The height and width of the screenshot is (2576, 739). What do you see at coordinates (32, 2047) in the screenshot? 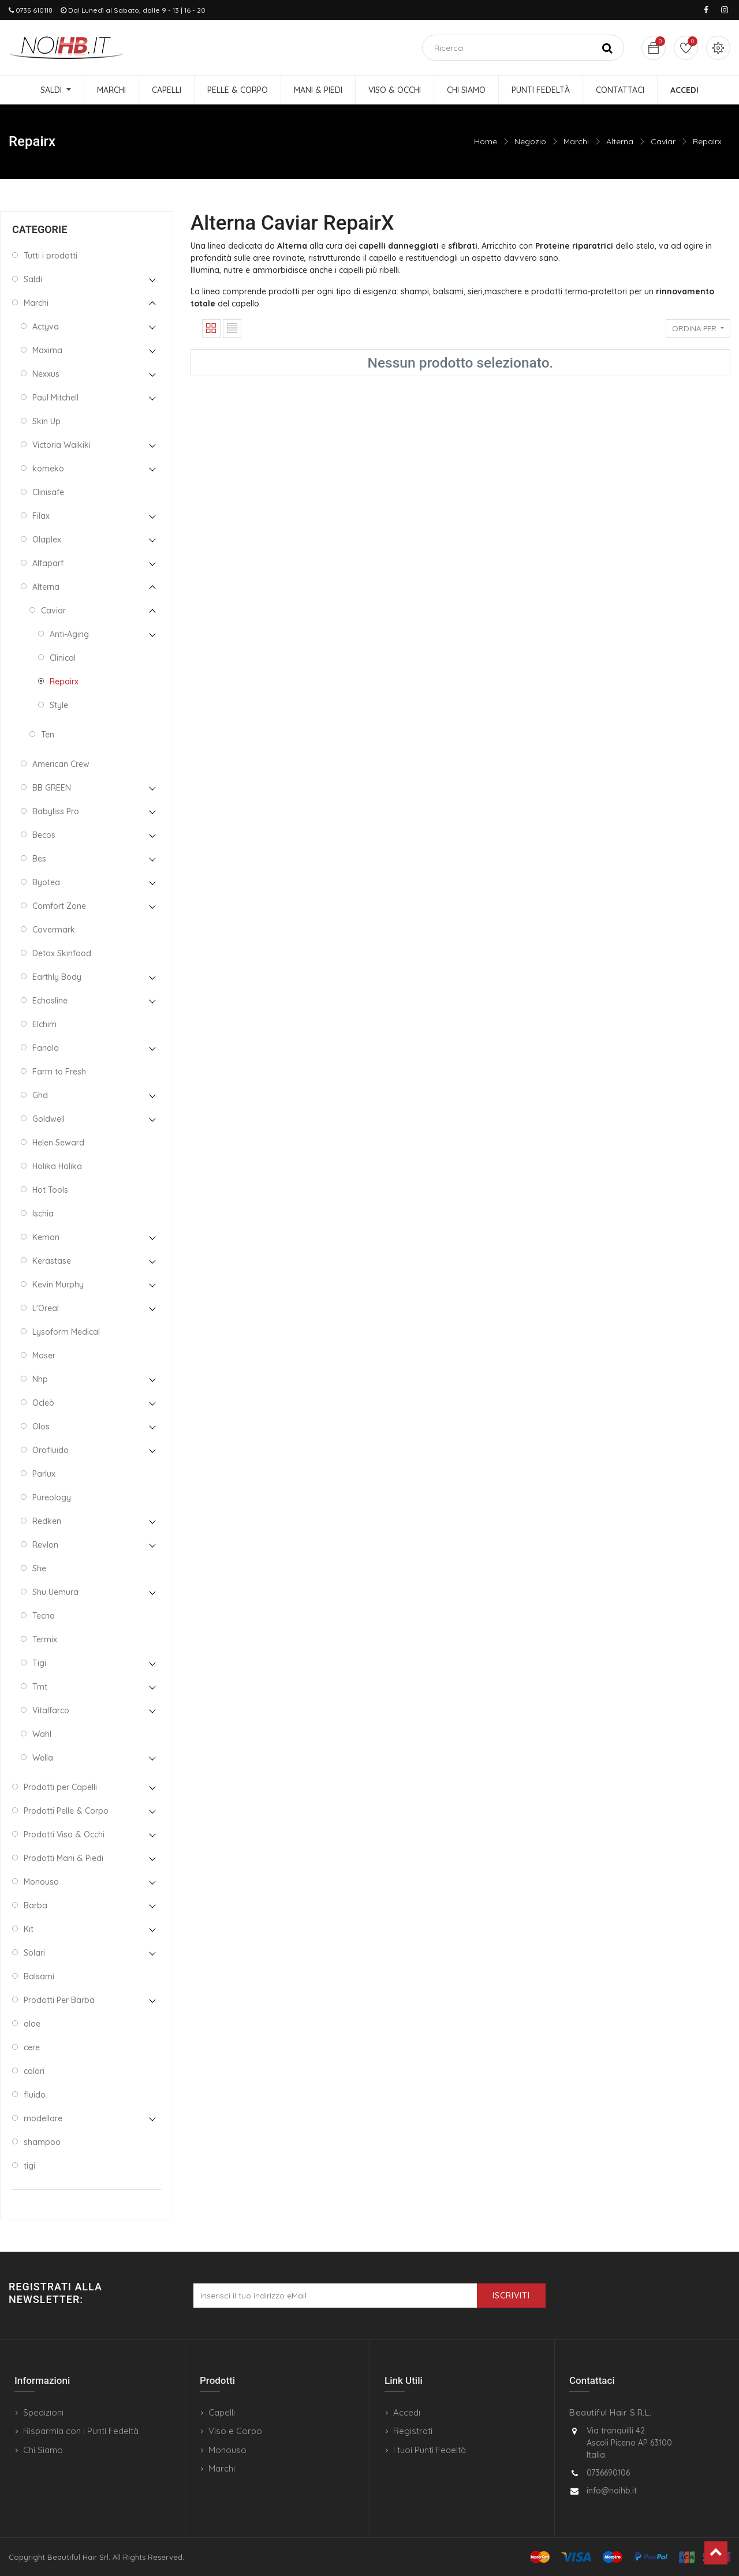
I see `cere` at bounding box center [32, 2047].